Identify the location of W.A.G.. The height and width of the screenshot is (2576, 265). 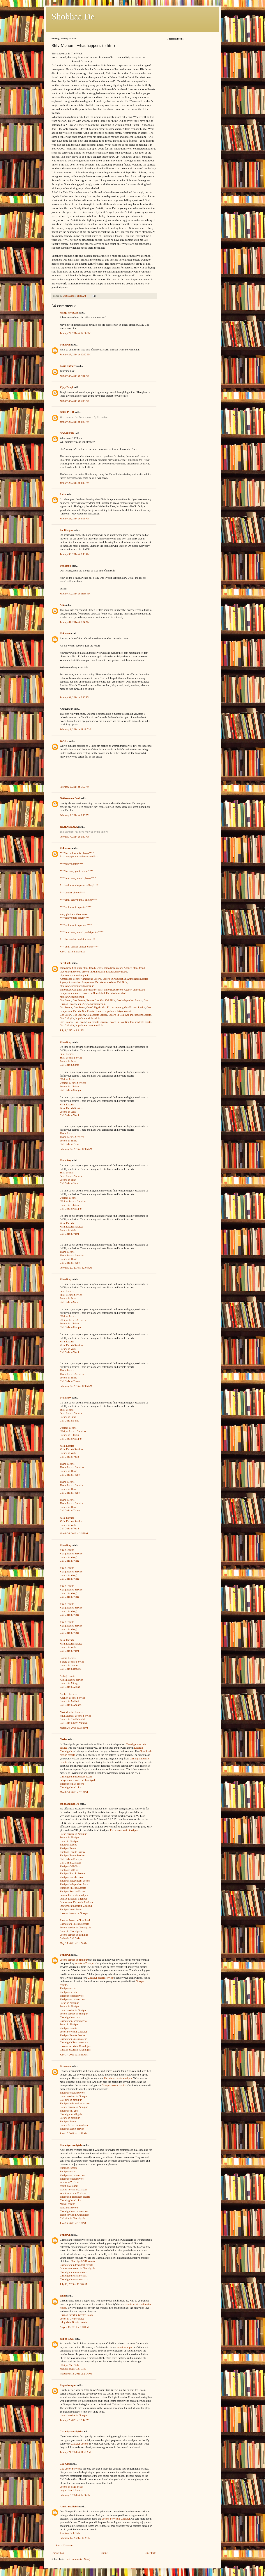
(64, 741).